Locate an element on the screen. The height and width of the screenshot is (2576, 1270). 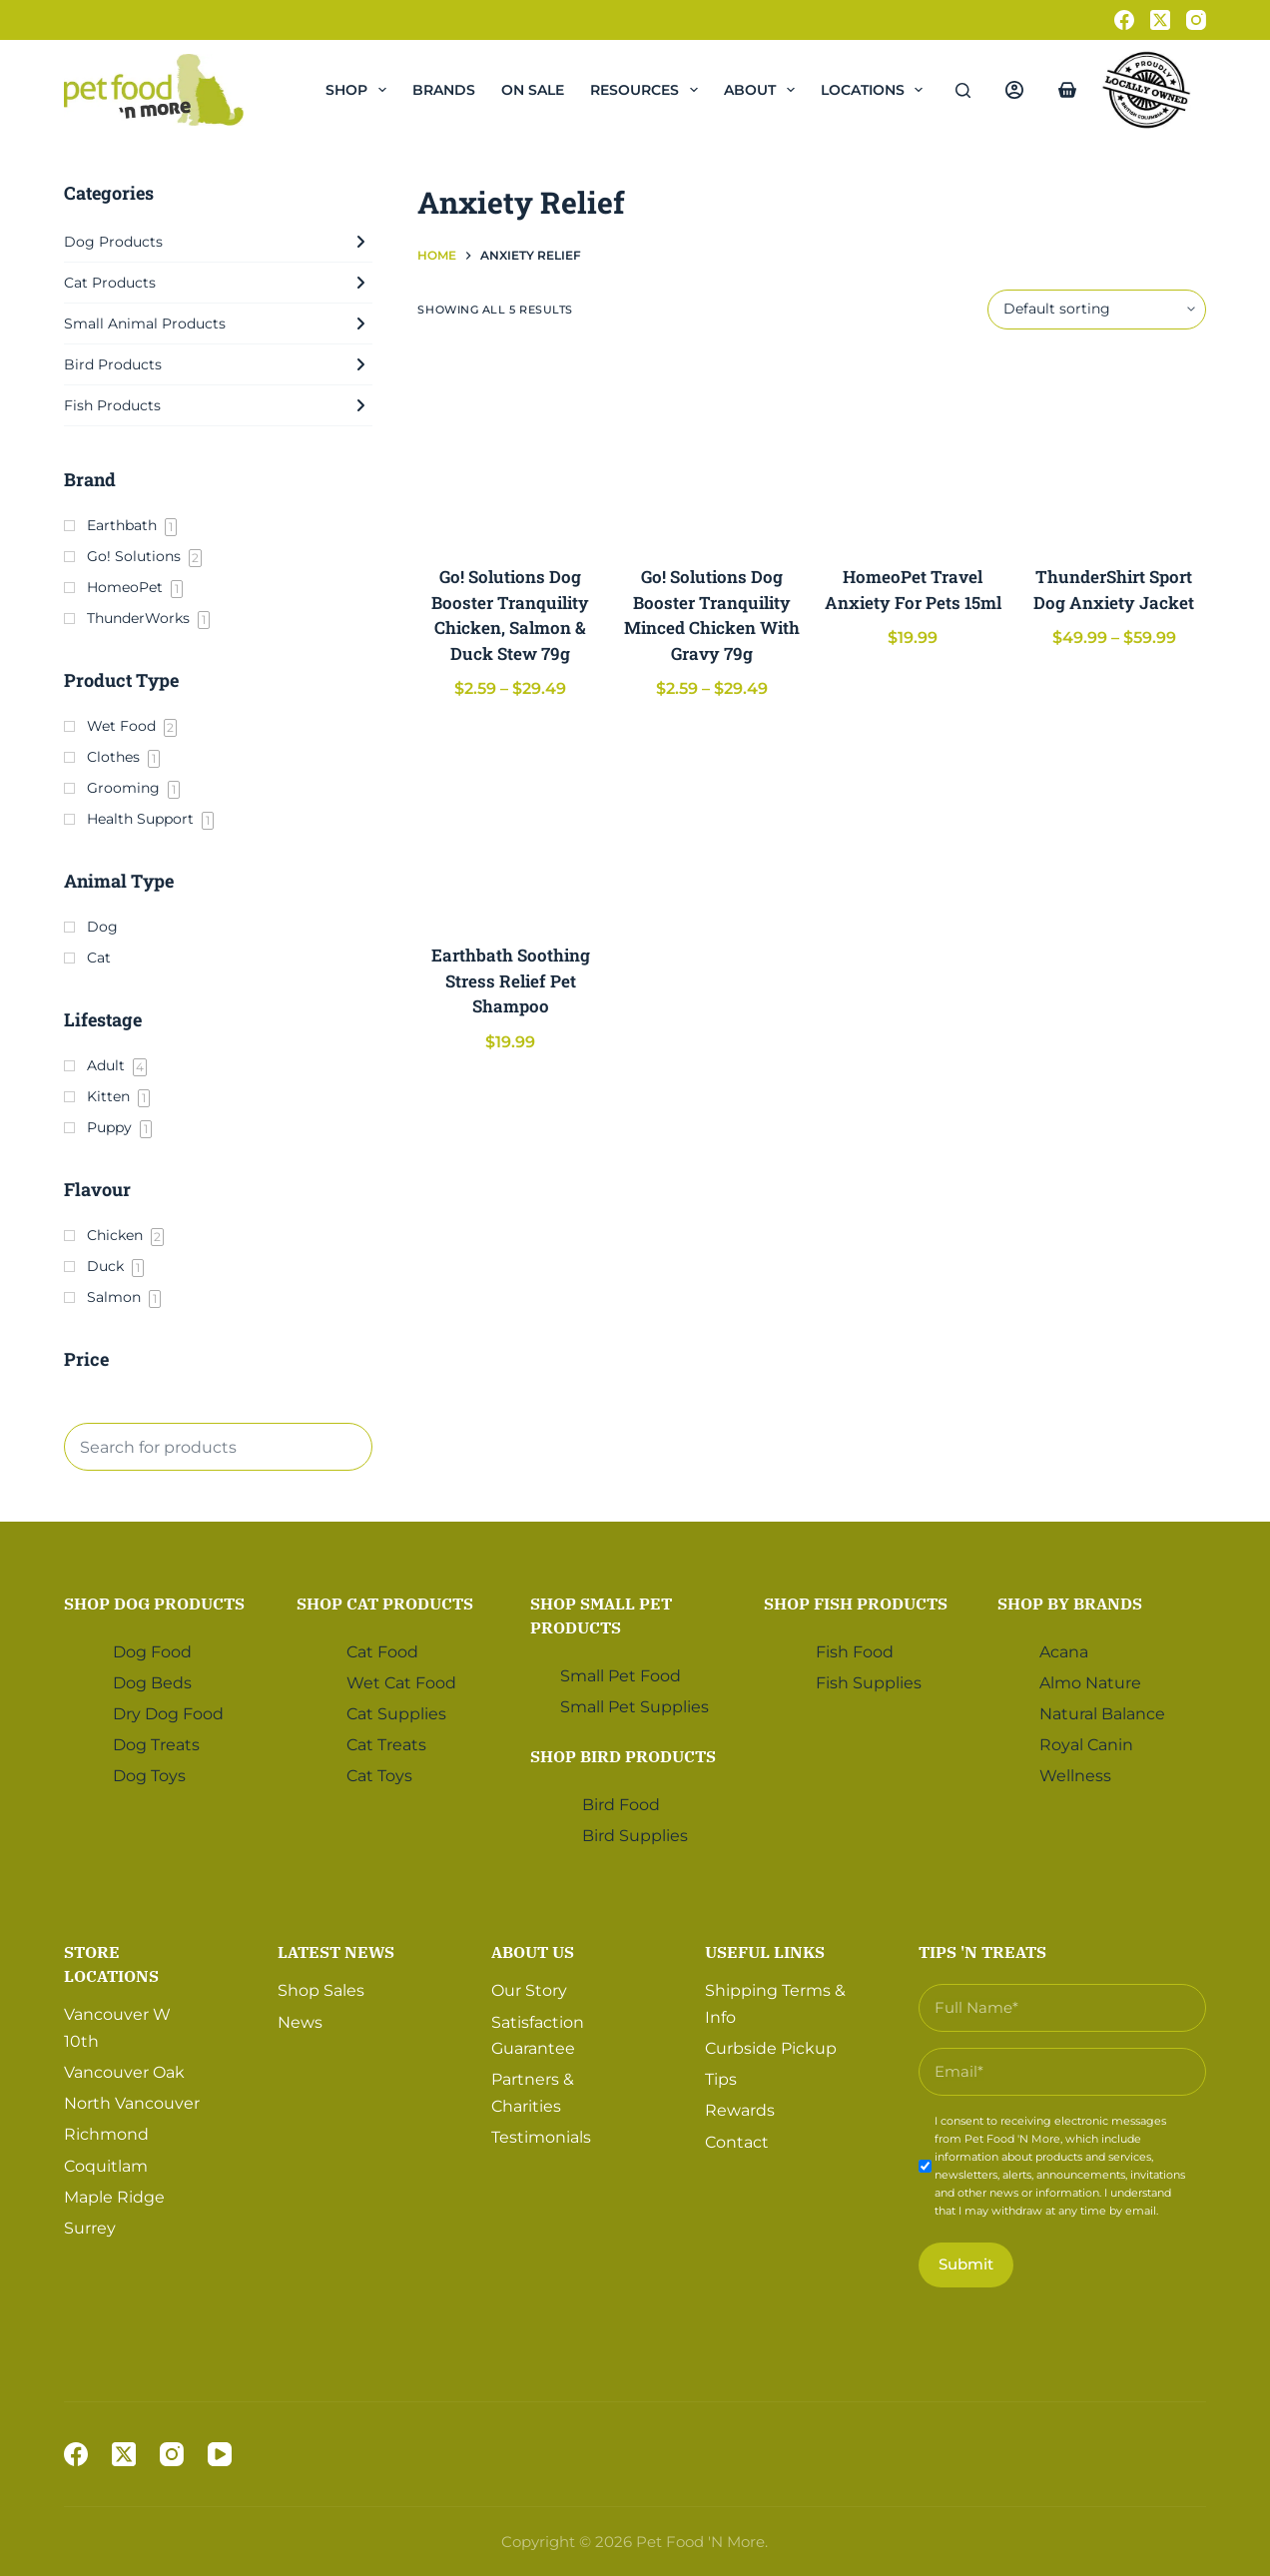
Curbside Pickup is located at coordinates (771, 2048).